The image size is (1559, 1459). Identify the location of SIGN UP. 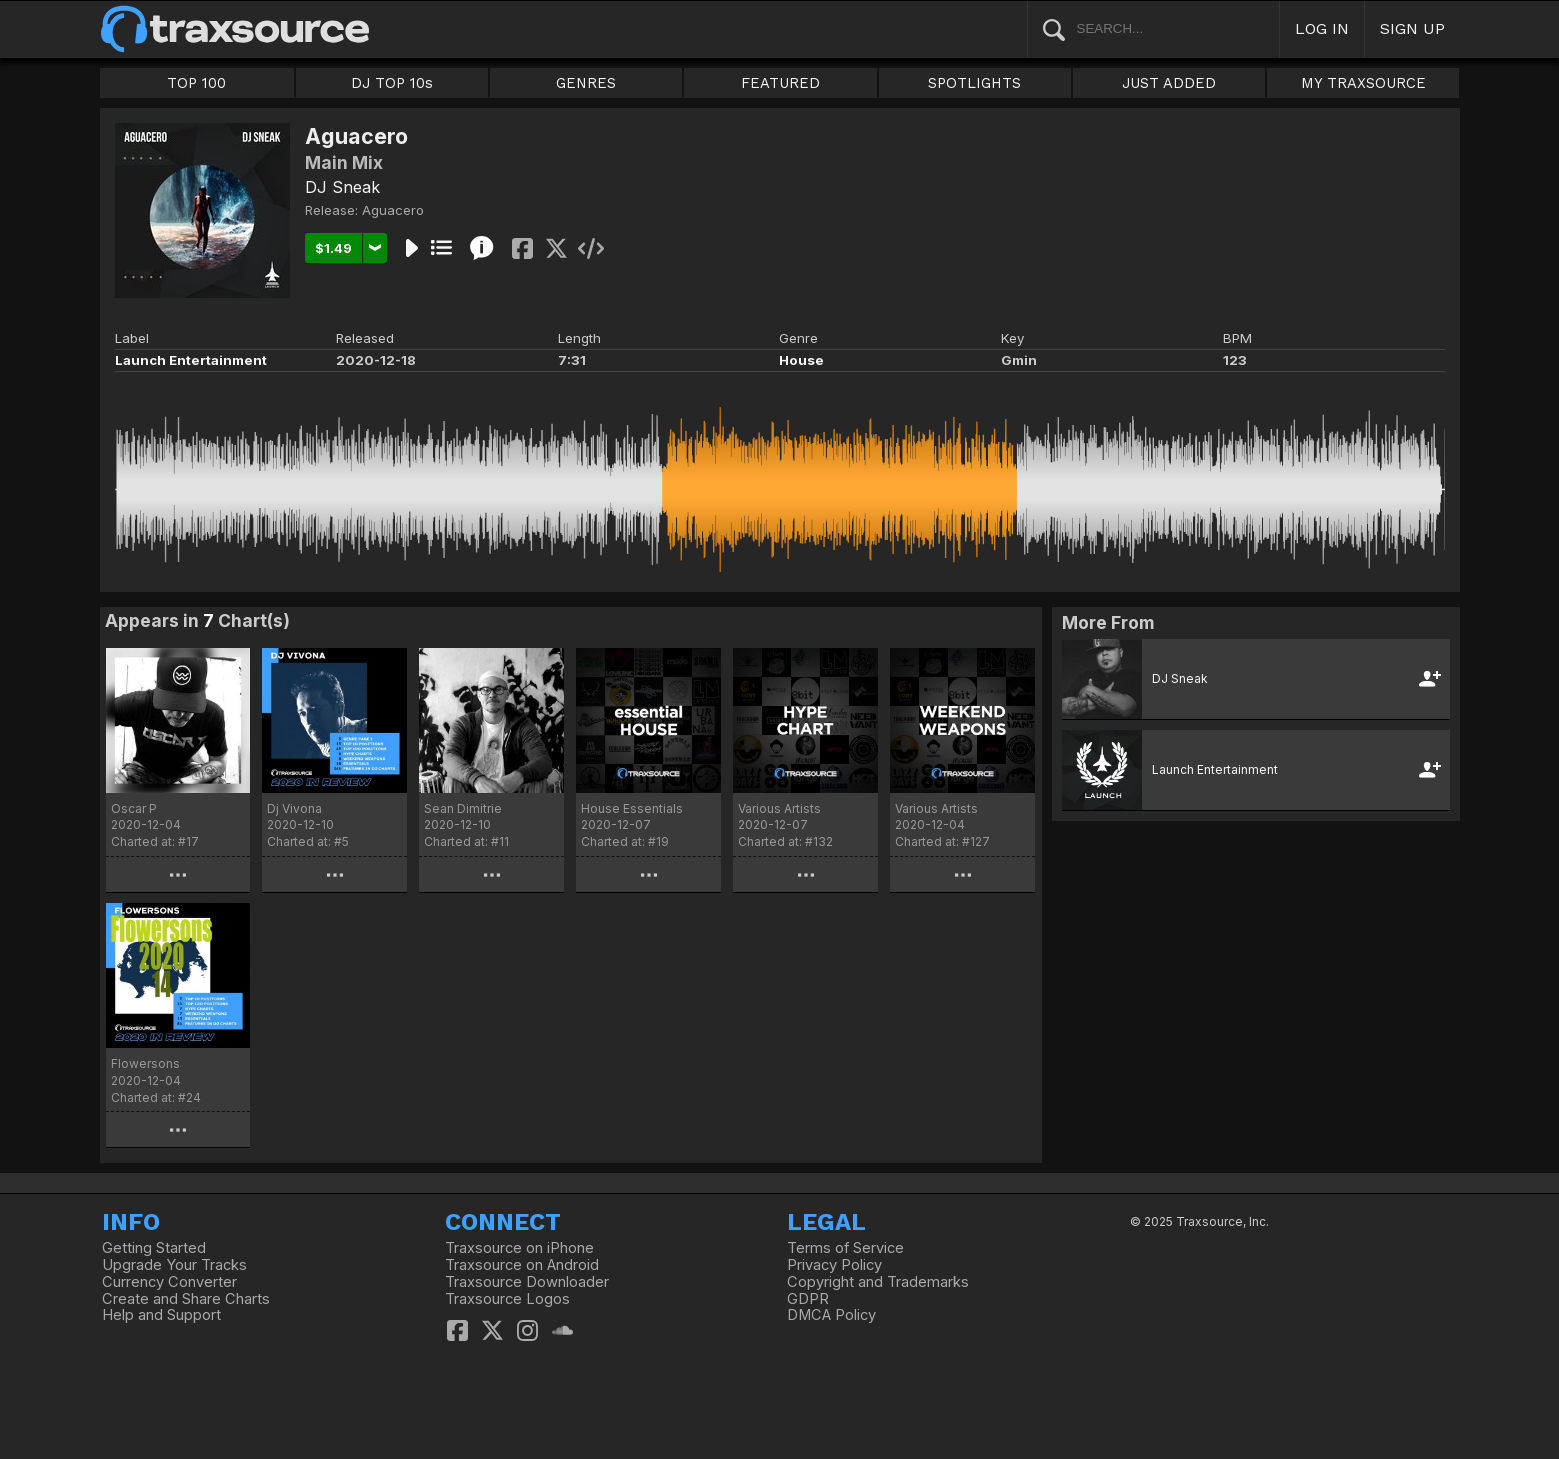
(1412, 28).